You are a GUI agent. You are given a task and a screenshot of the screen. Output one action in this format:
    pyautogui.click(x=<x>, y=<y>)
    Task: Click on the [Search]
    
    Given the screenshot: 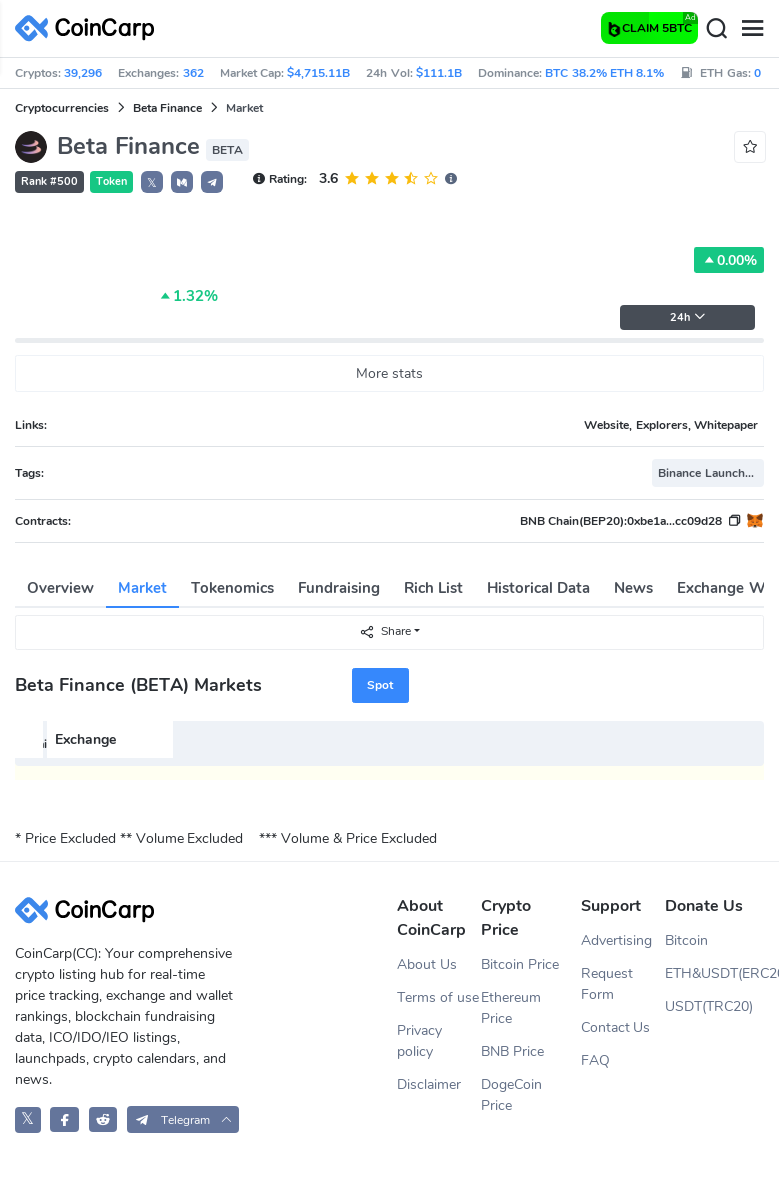 What is the action you would take?
    pyautogui.click(x=716, y=29)
    